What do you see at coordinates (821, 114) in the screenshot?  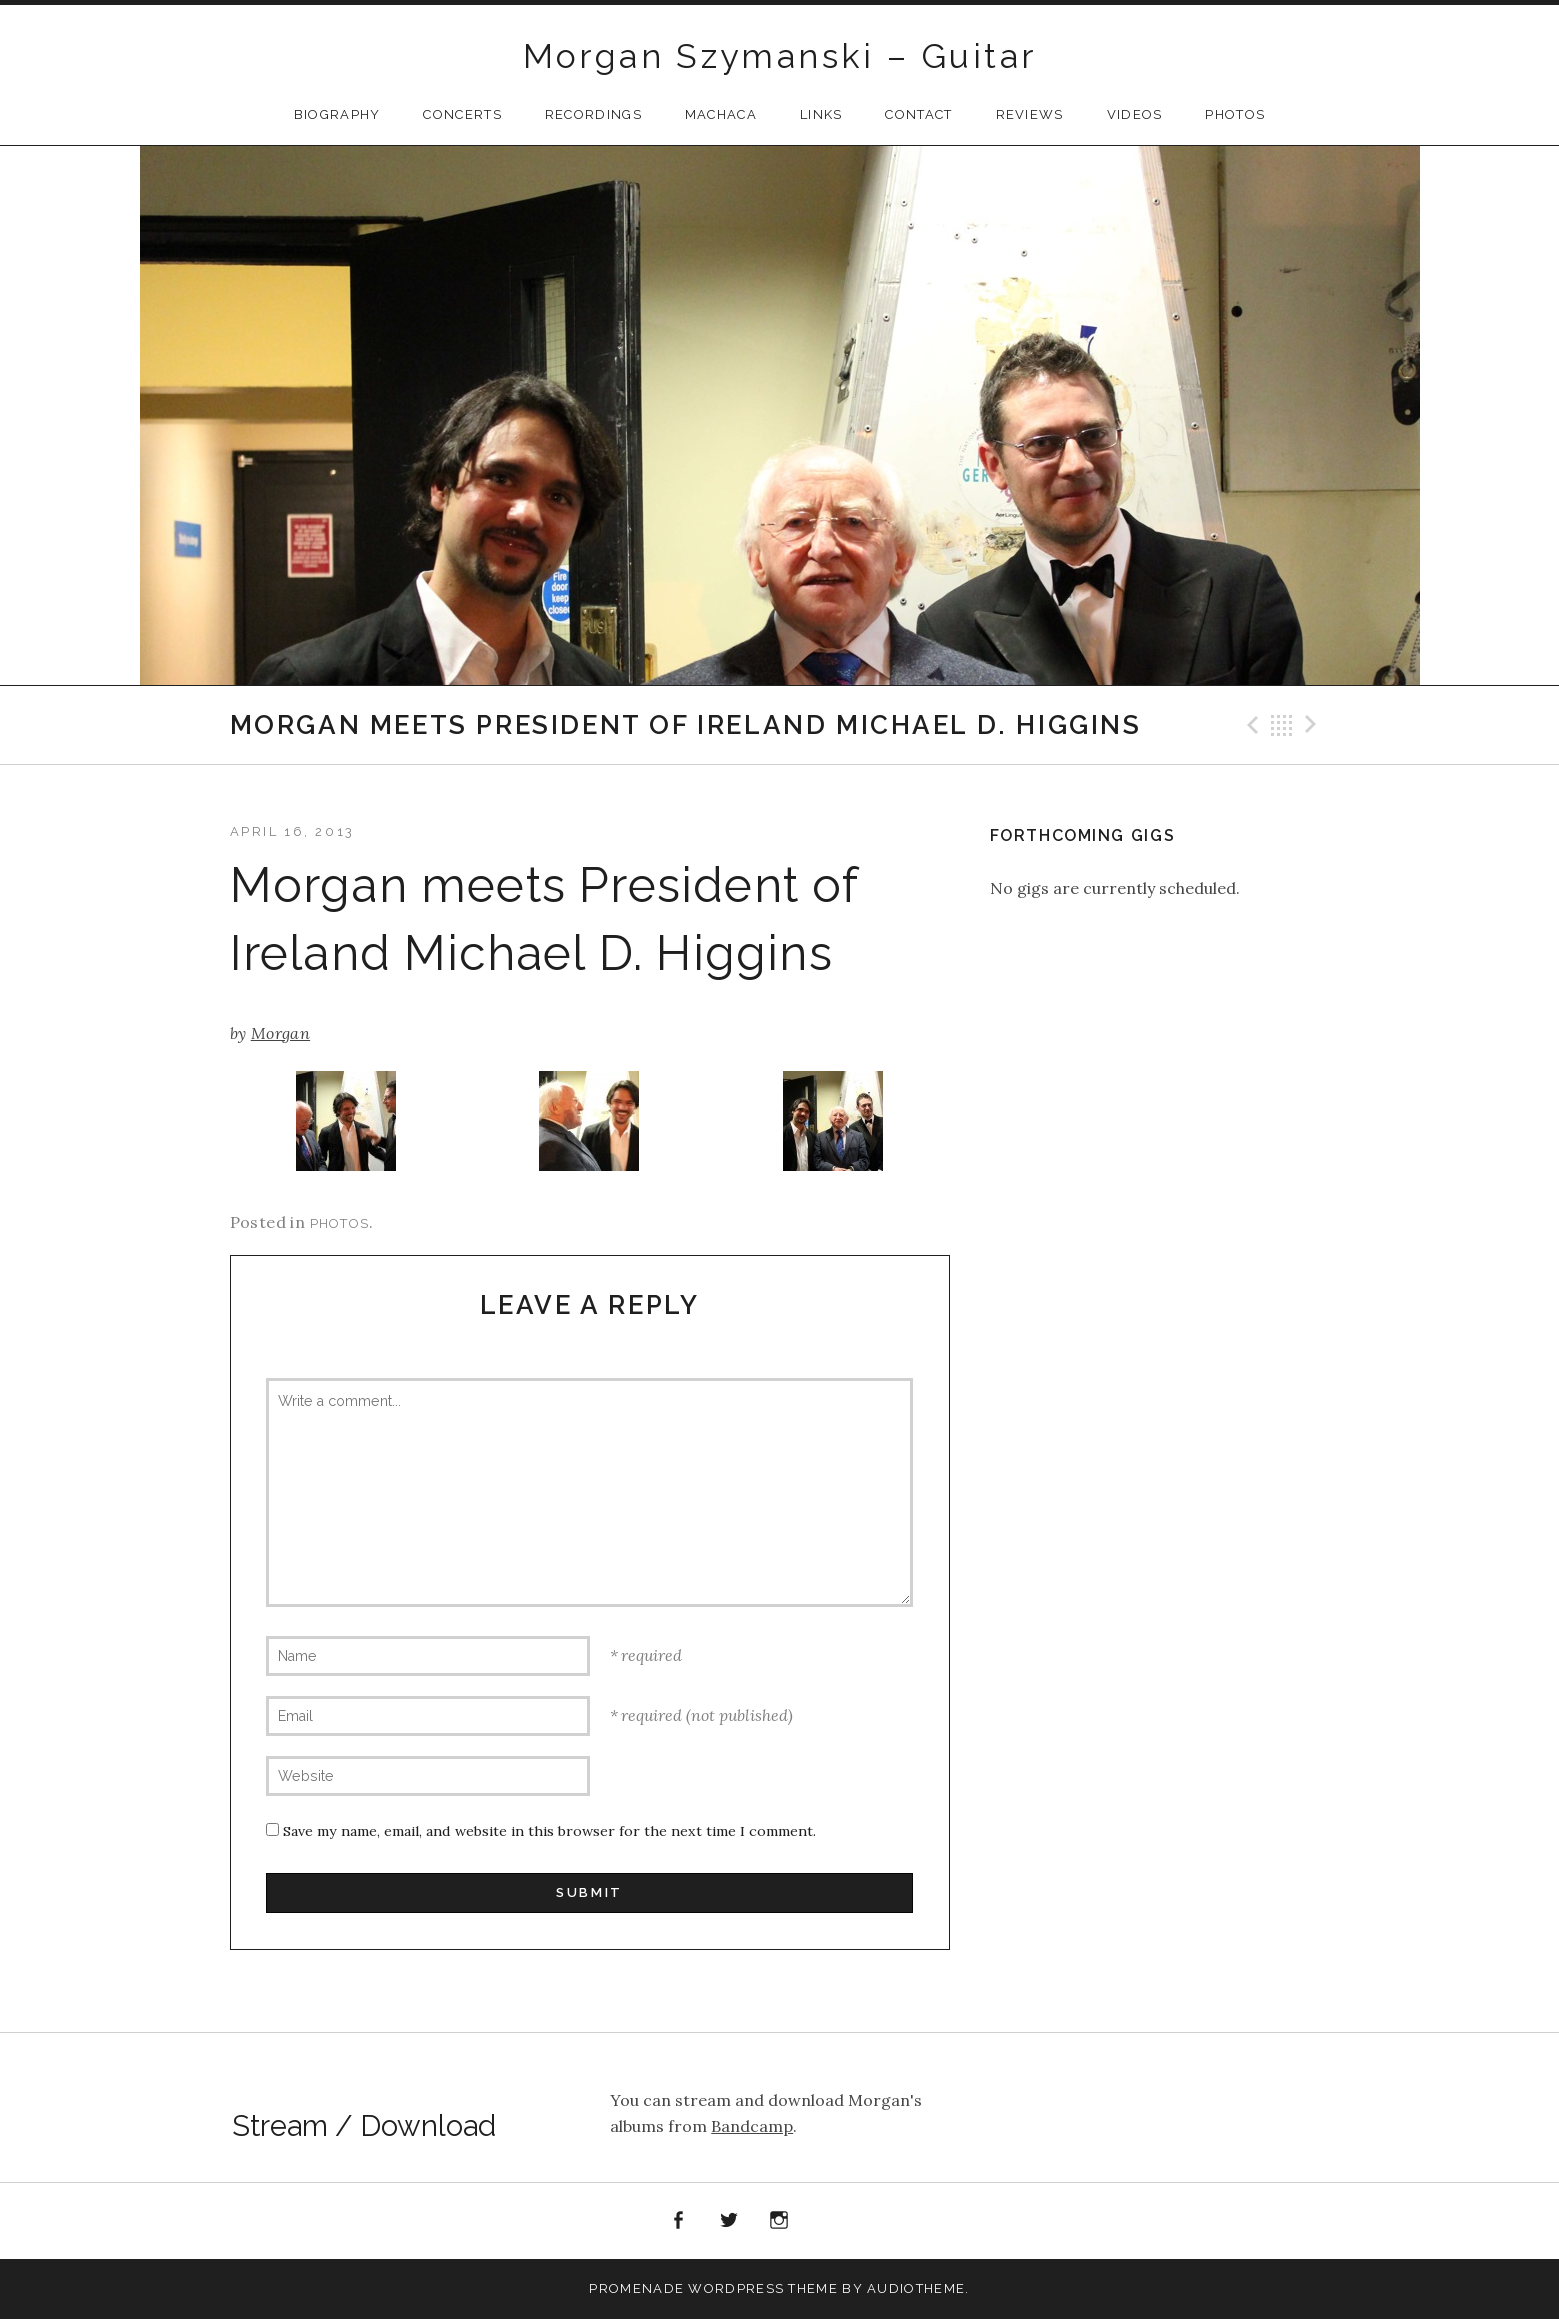 I see `Links` at bounding box center [821, 114].